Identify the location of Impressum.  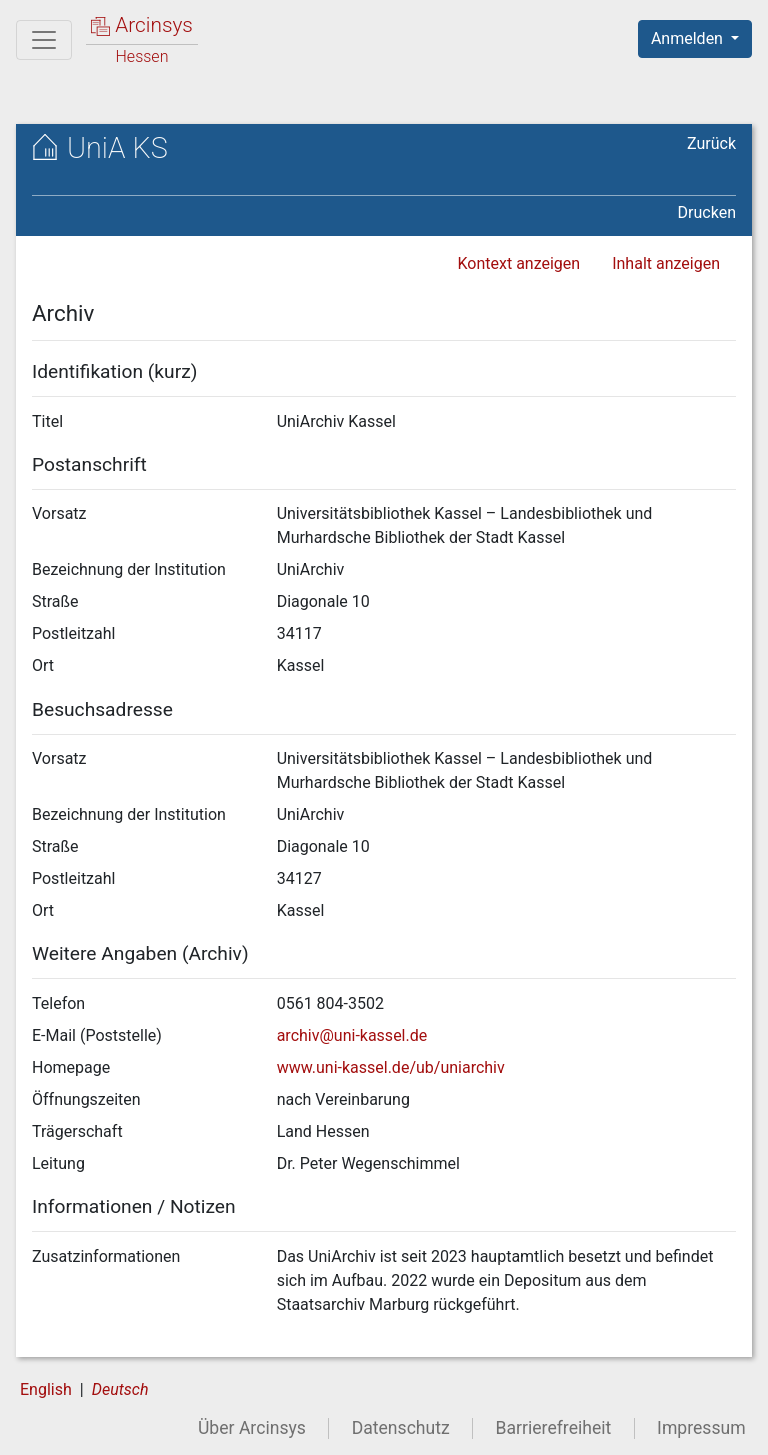
(701, 1428).